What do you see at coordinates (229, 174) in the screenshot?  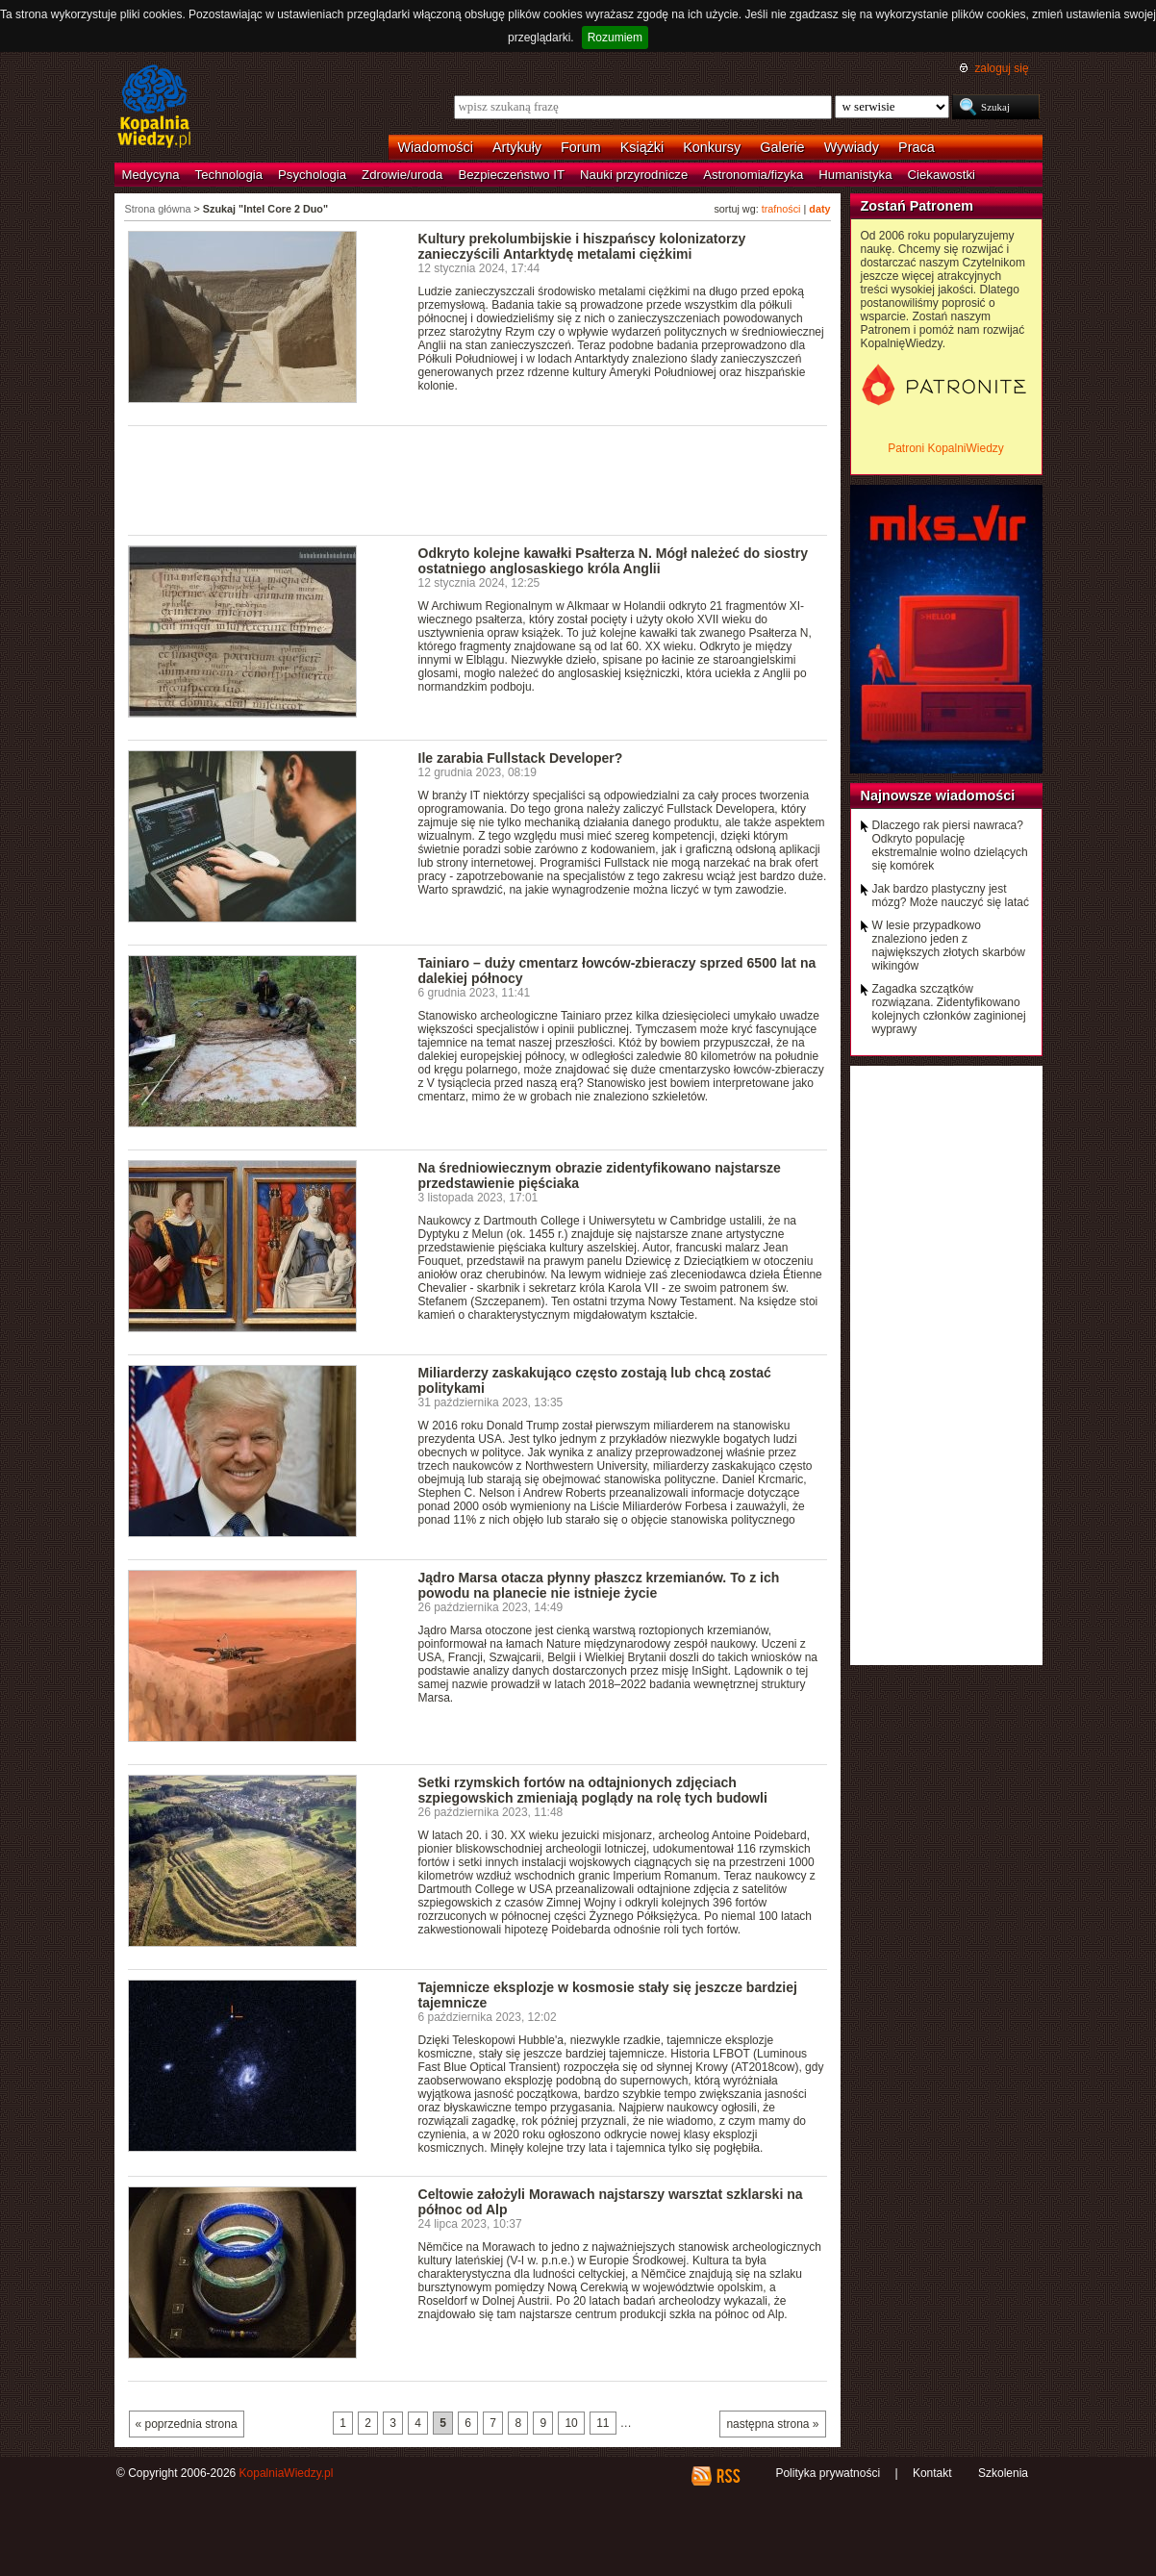 I see `Technologia` at bounding box center [229, 174].